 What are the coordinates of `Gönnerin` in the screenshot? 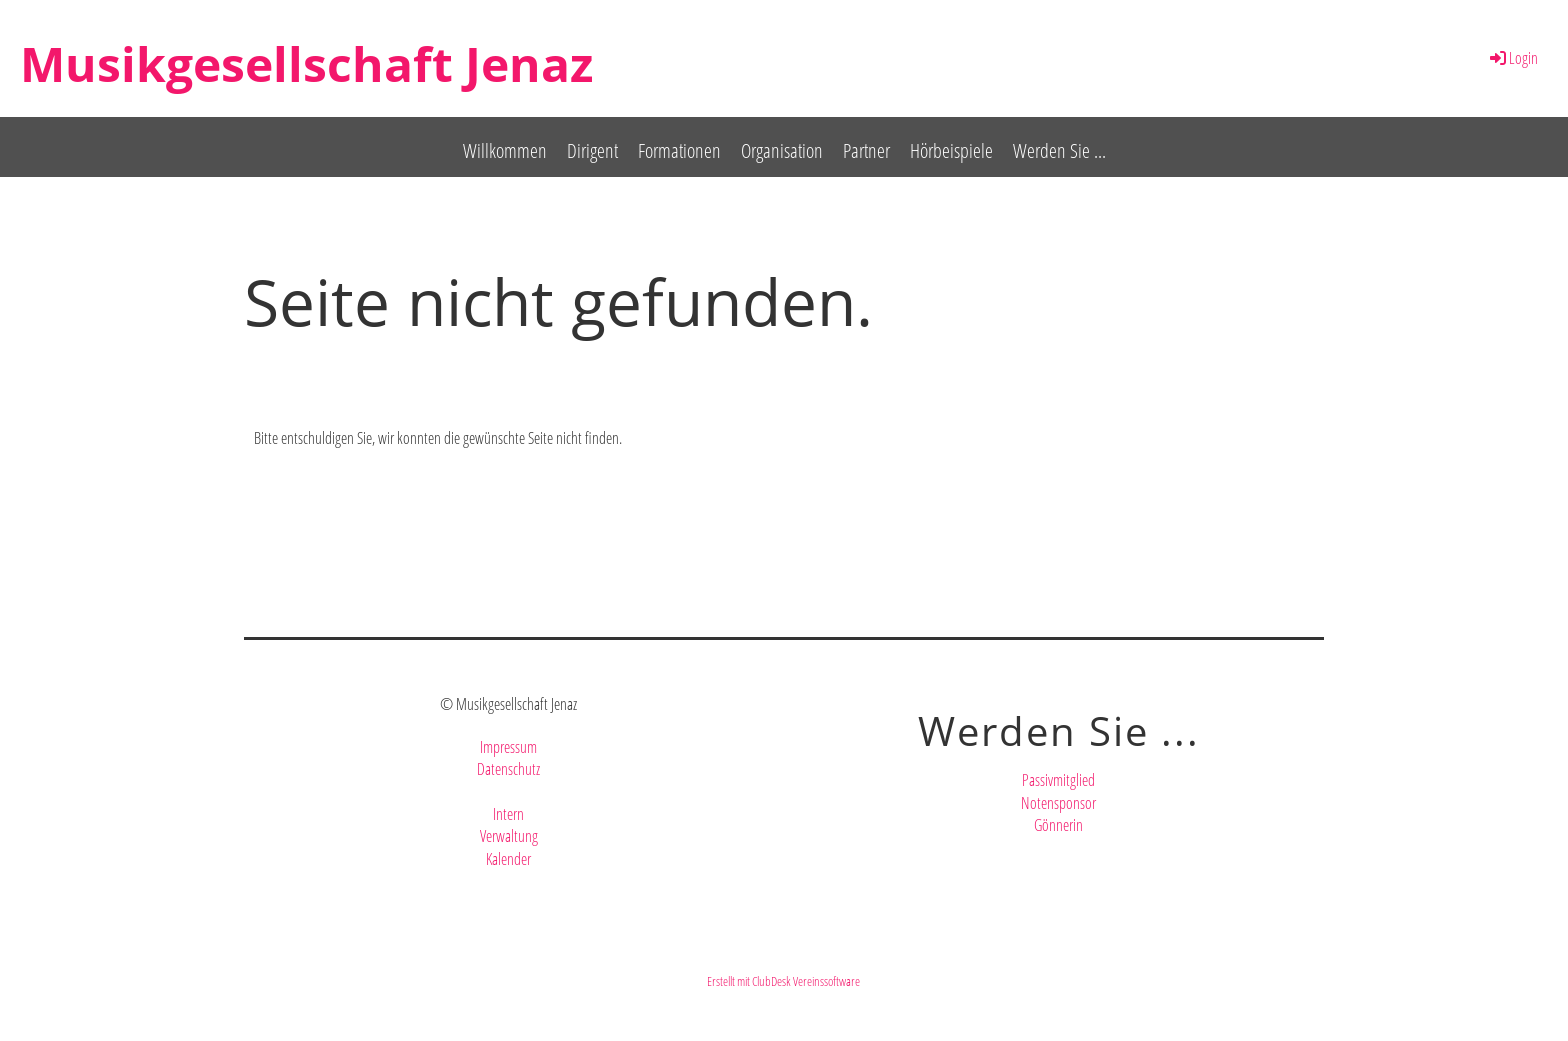 It's located at (1058, 825).